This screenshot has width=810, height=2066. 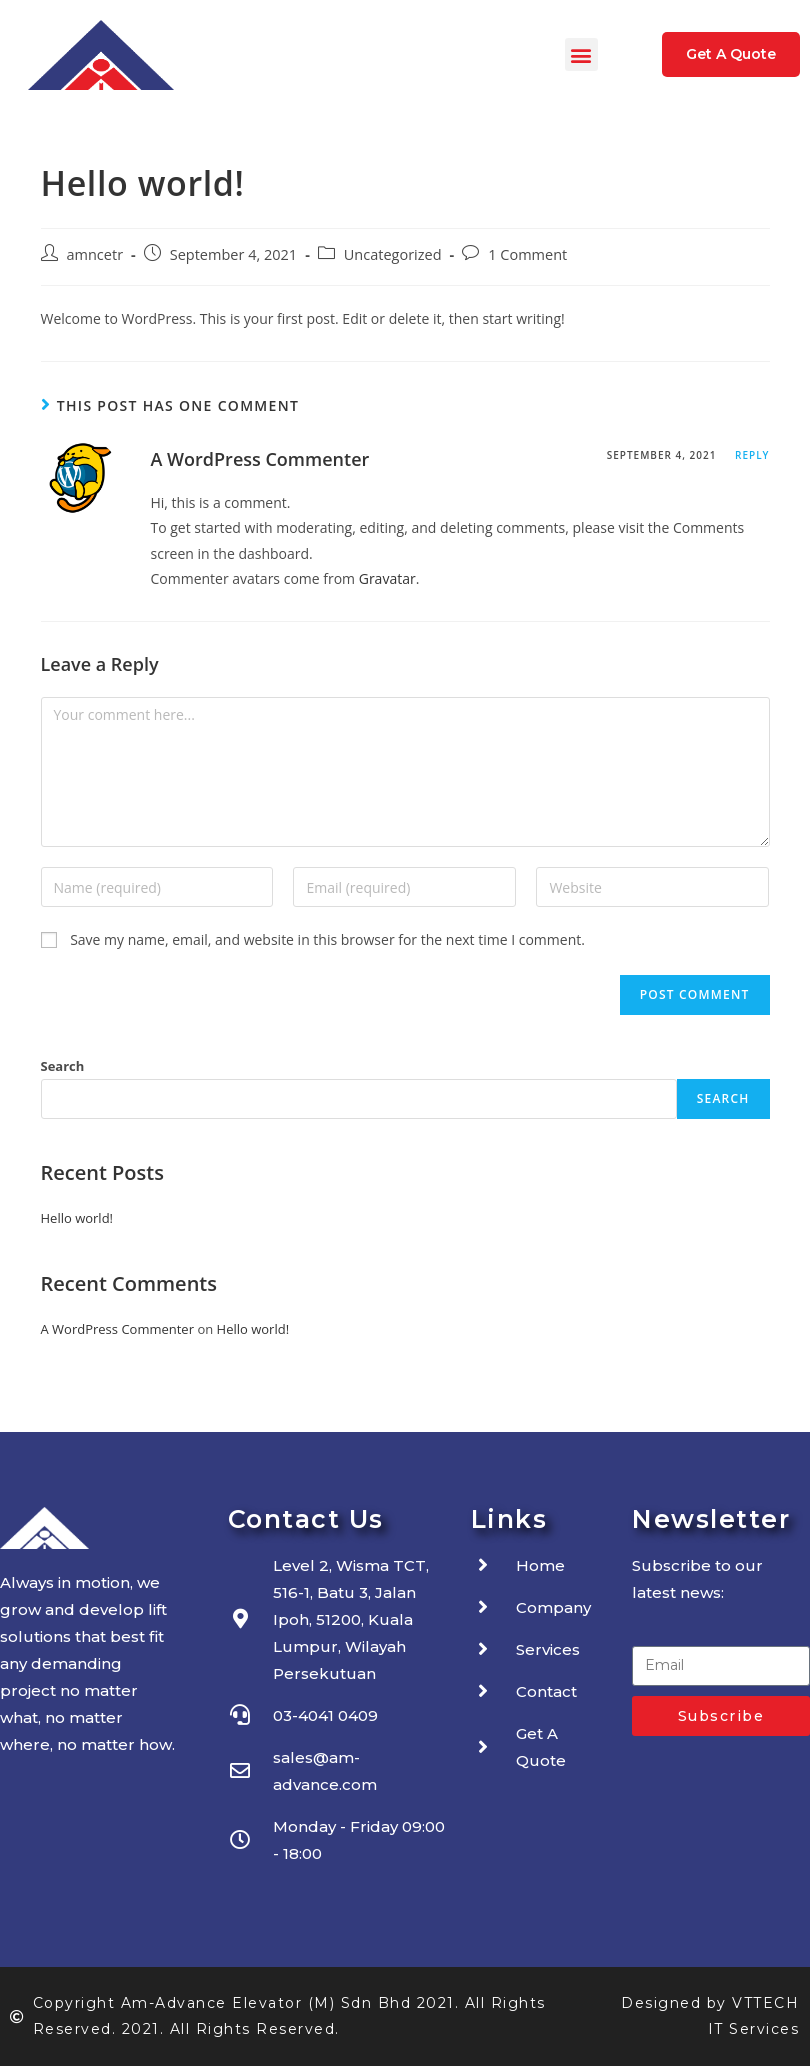 I want to click on Search, so click(x=63, y=1066).